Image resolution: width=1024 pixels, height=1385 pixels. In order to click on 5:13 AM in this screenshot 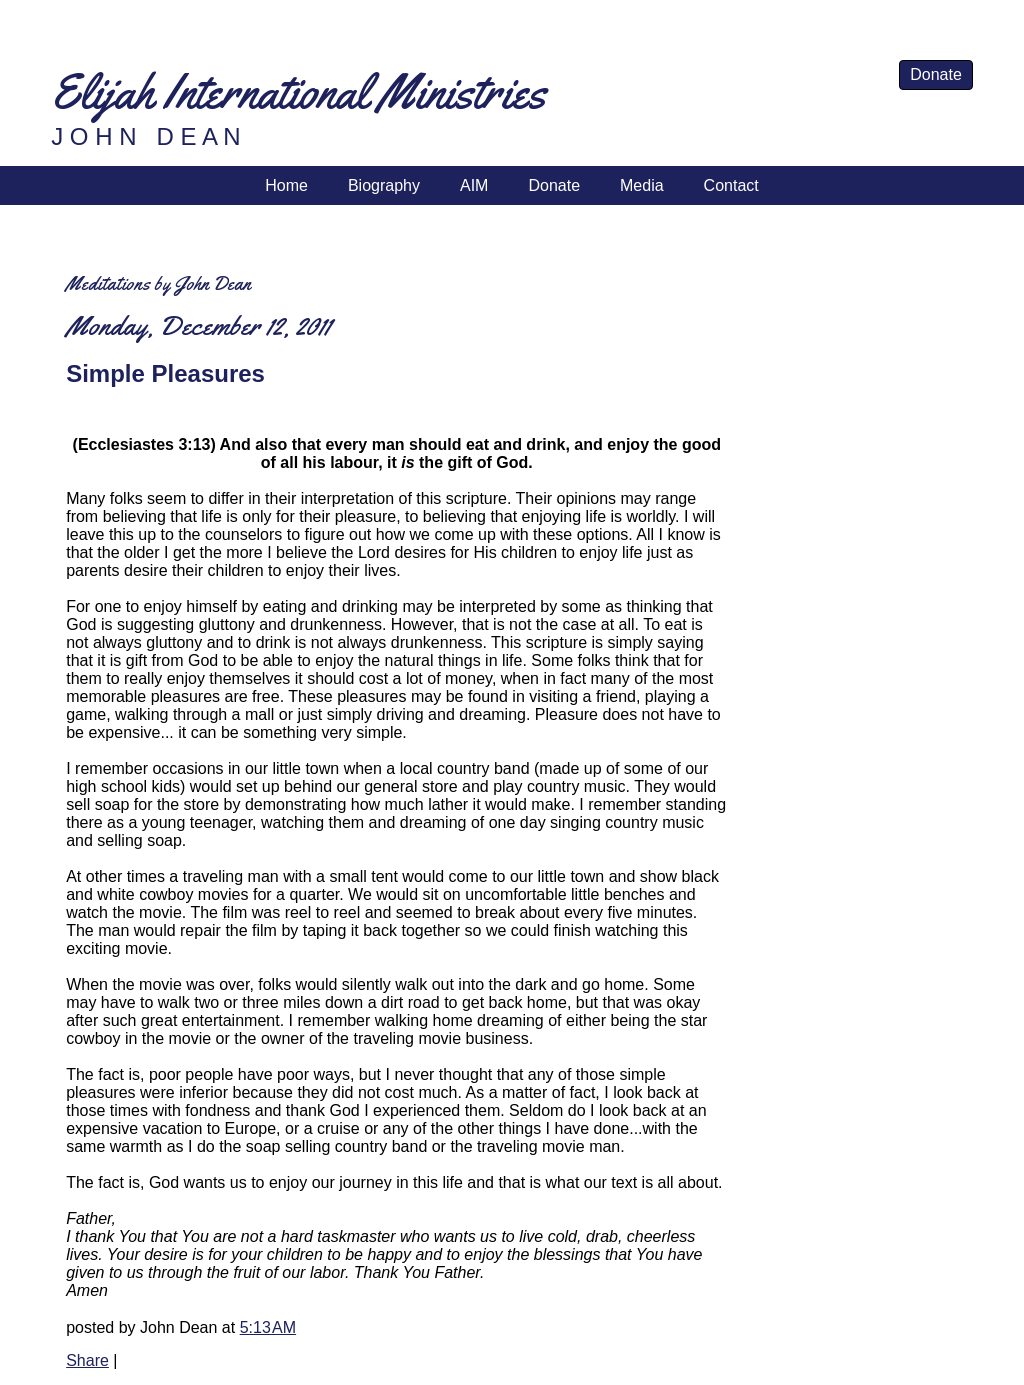, I will do `click(268, 1327)`.